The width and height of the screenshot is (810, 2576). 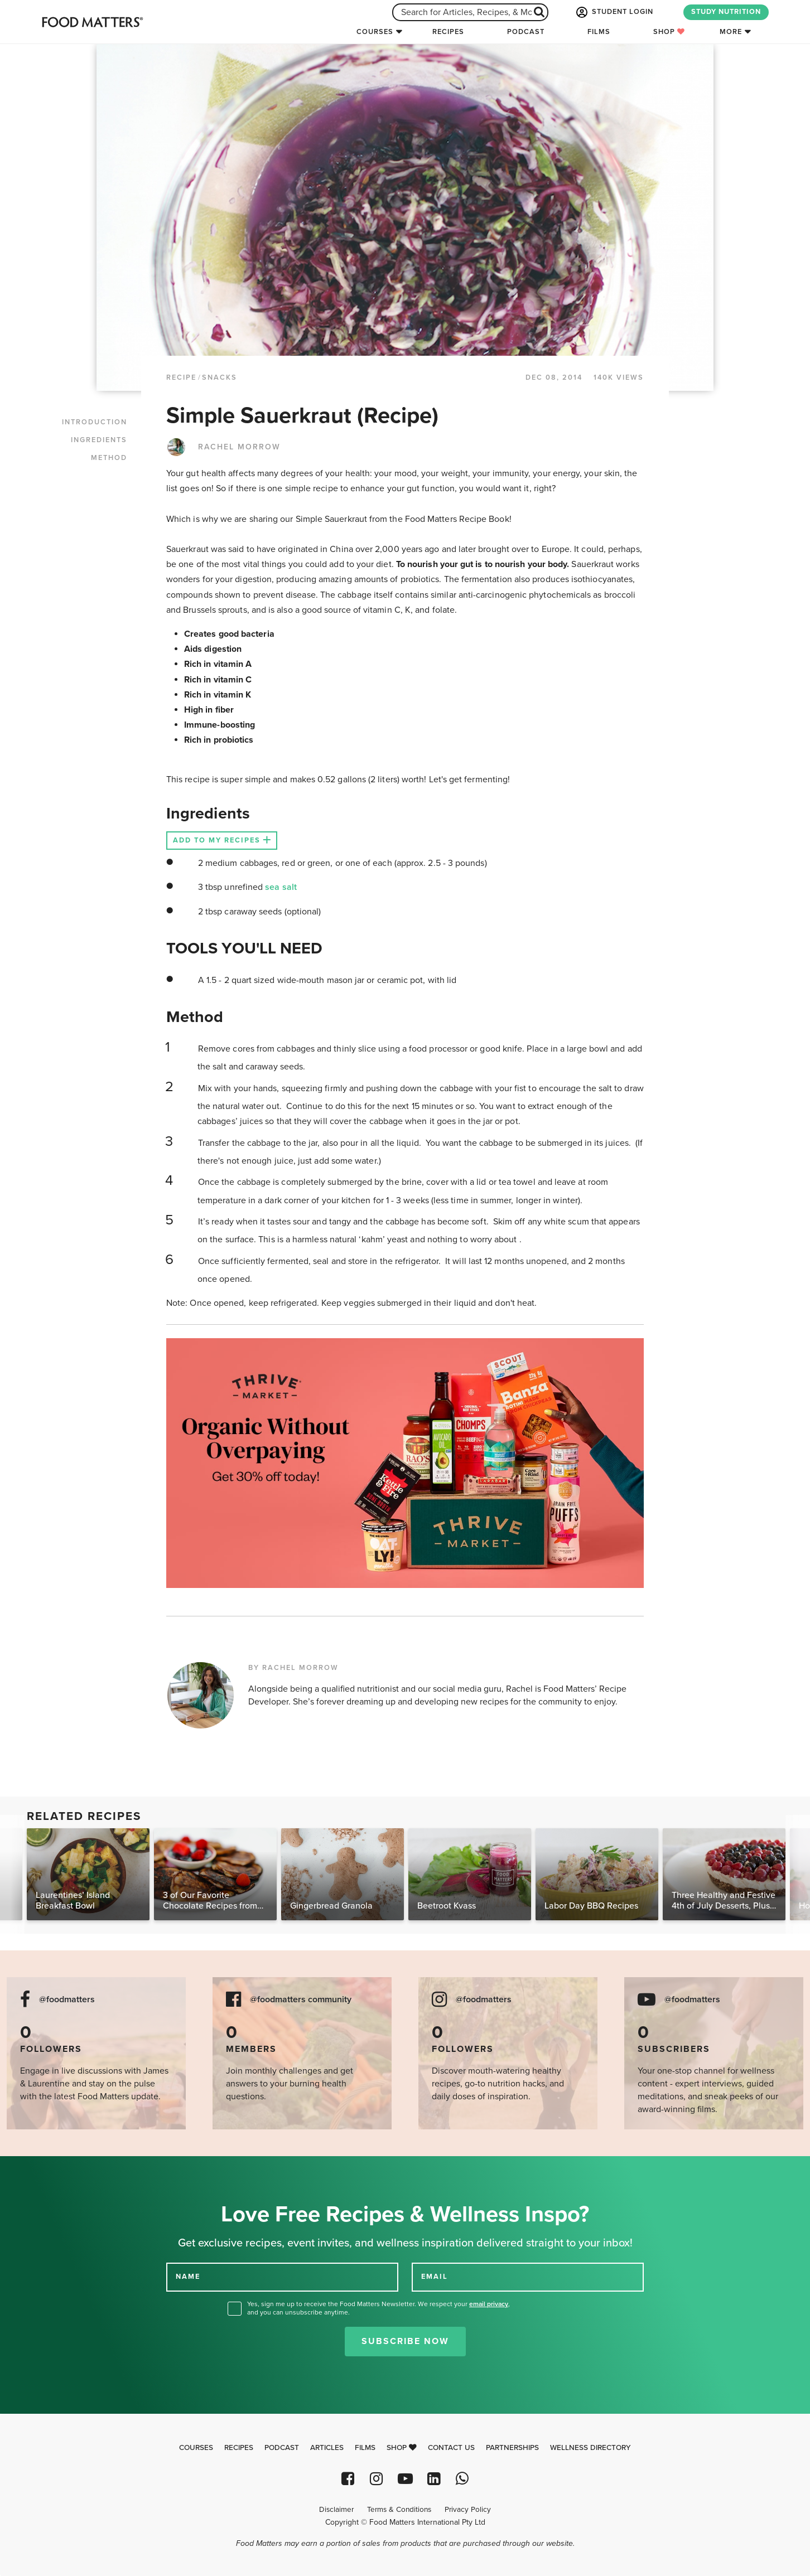 What do you see at coordinates (94, 422) in the screenshot?
I see `INTRODUCTION` at bounding box center [94, 422].